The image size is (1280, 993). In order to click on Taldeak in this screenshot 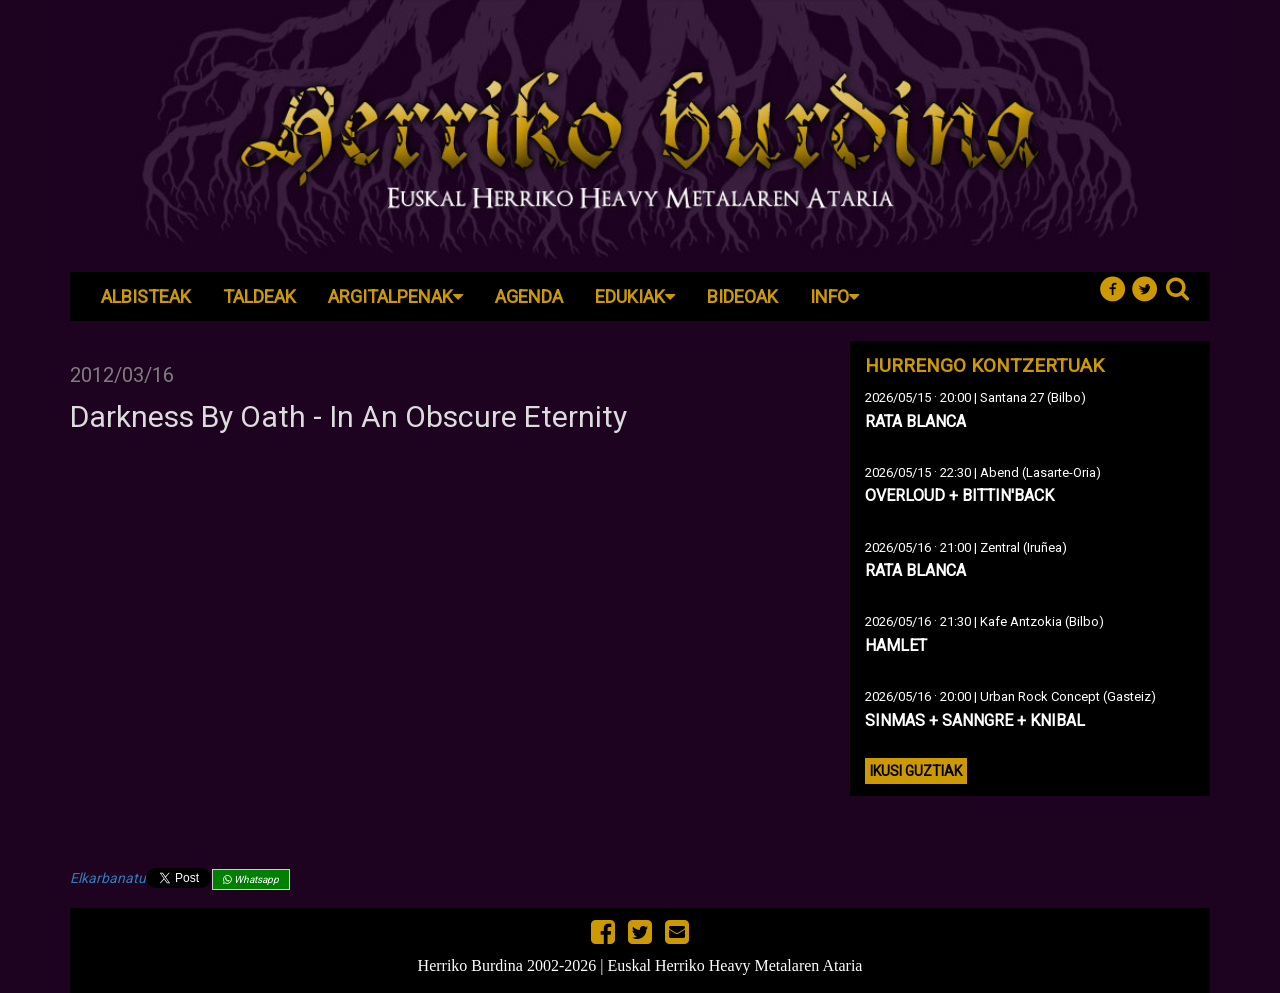, I will do `click(259, 296)`.